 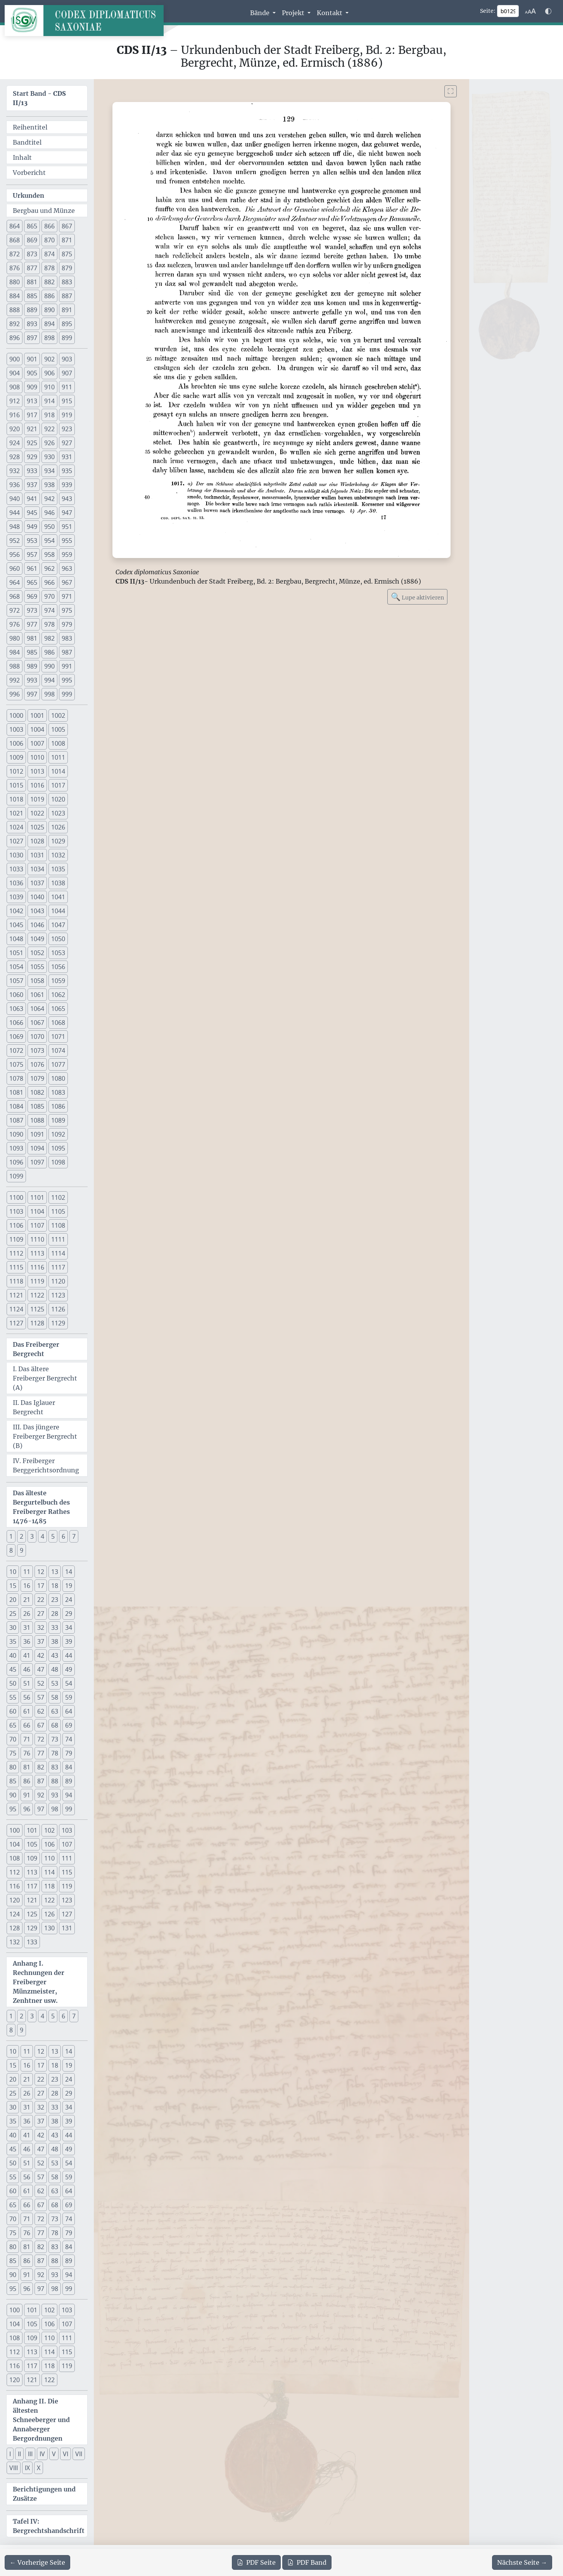 What do you see at coordinates (67, 457) in the screenshot?
I see `931 [button]` at bounding box center [67, 457].